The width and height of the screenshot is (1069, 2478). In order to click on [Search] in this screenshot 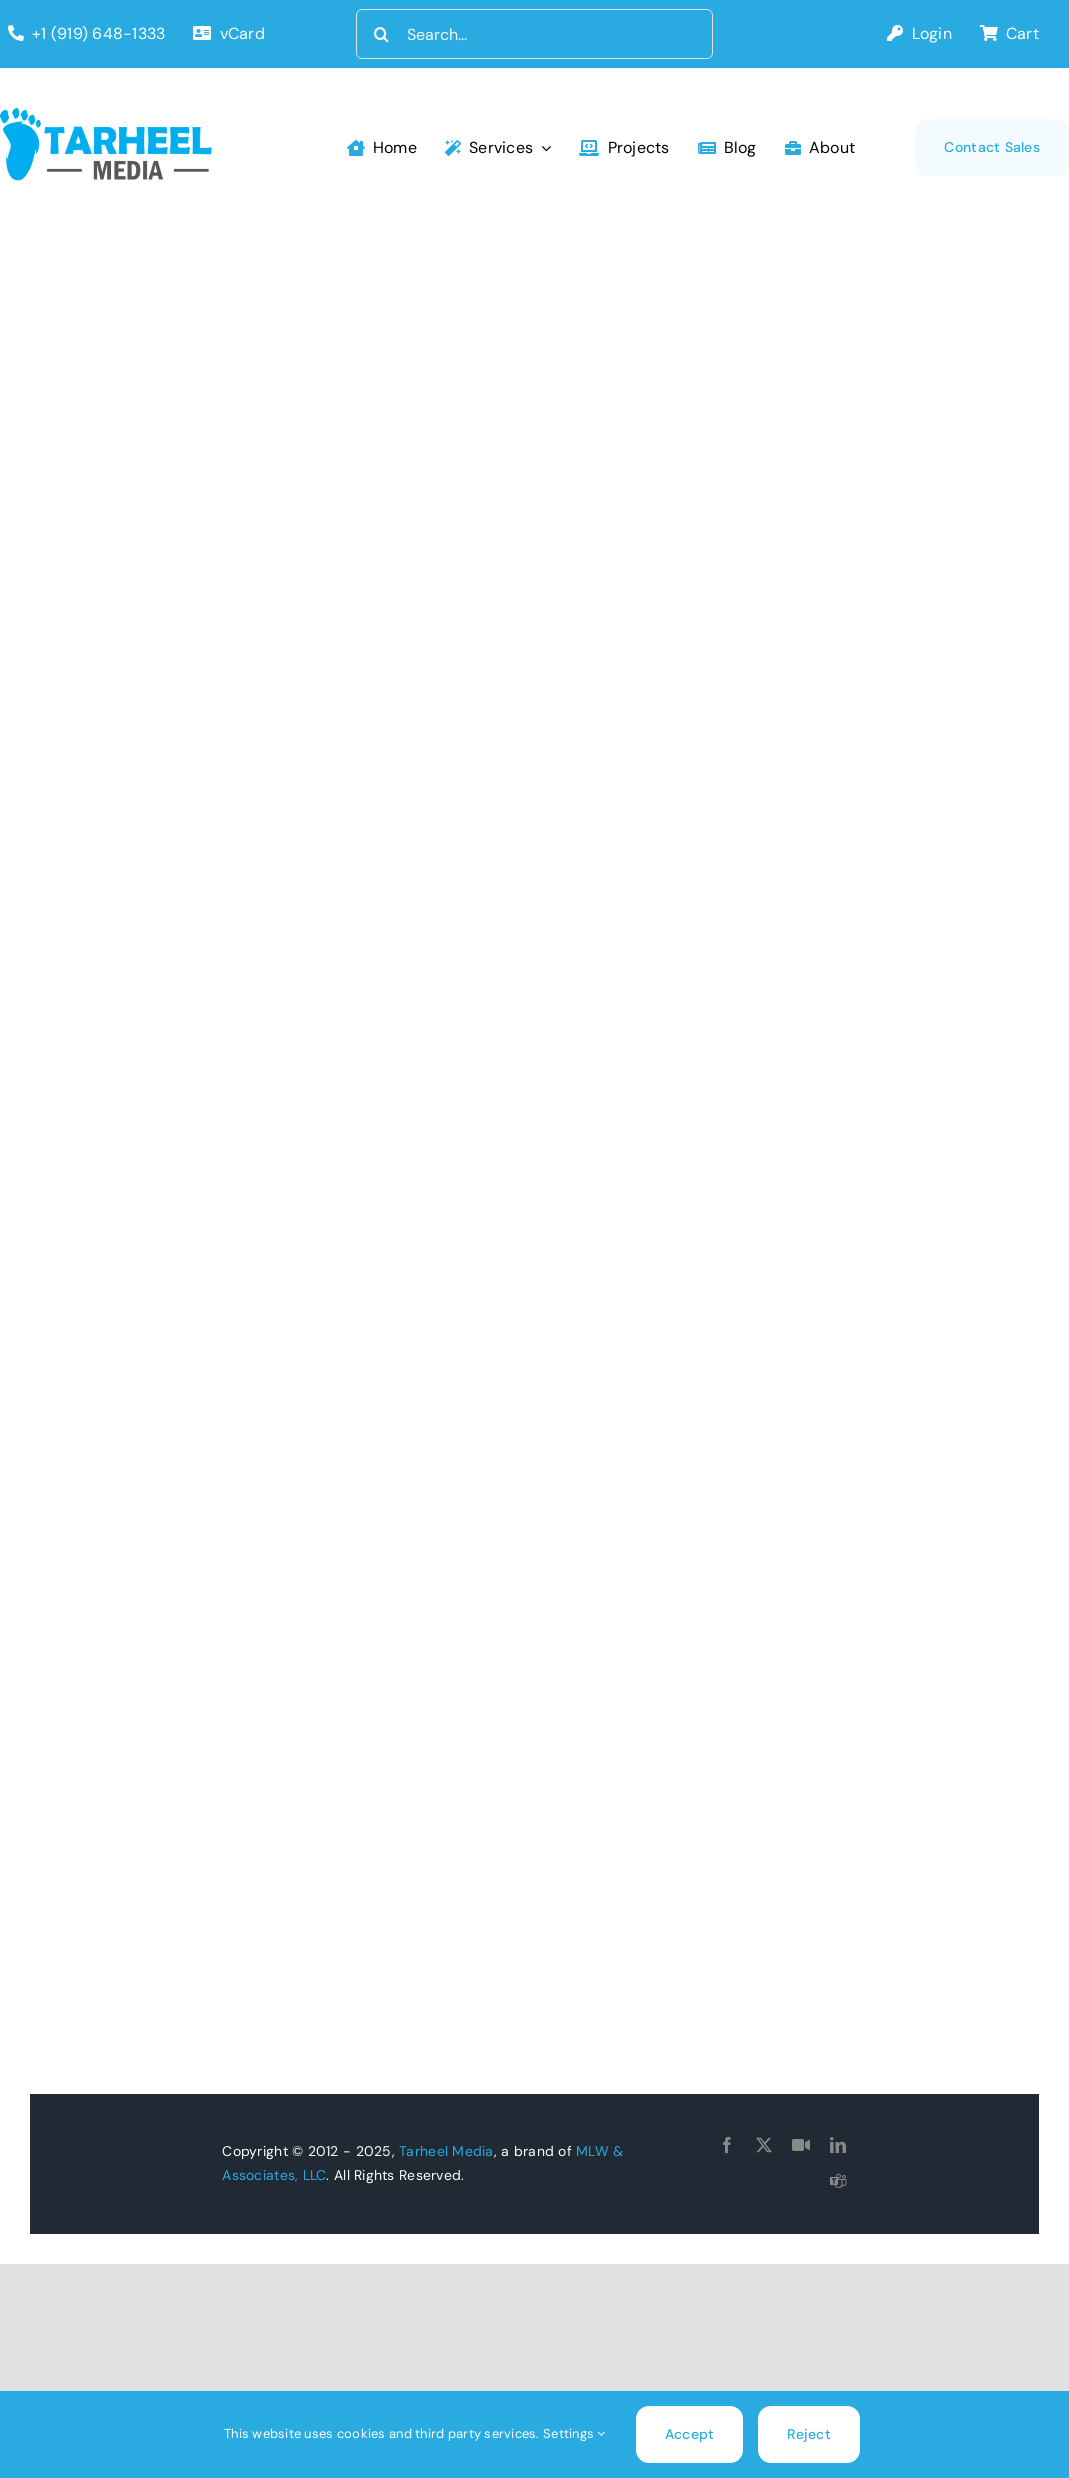, I will do `click(381, 34)`.